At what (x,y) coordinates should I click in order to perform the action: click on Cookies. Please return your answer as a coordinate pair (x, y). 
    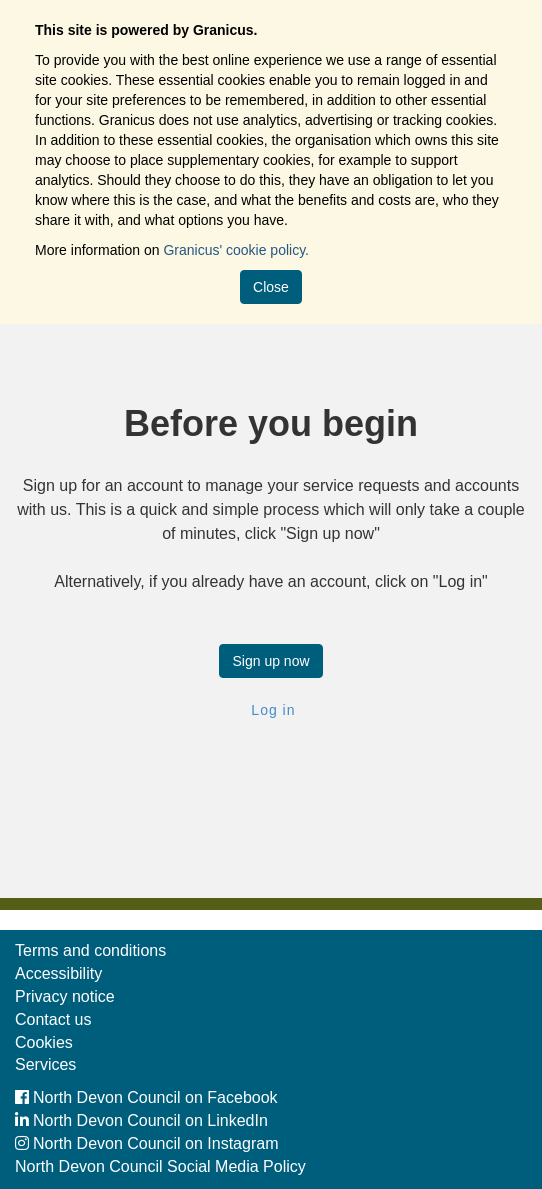
    Looking at the image, I should click on (44, 1042).